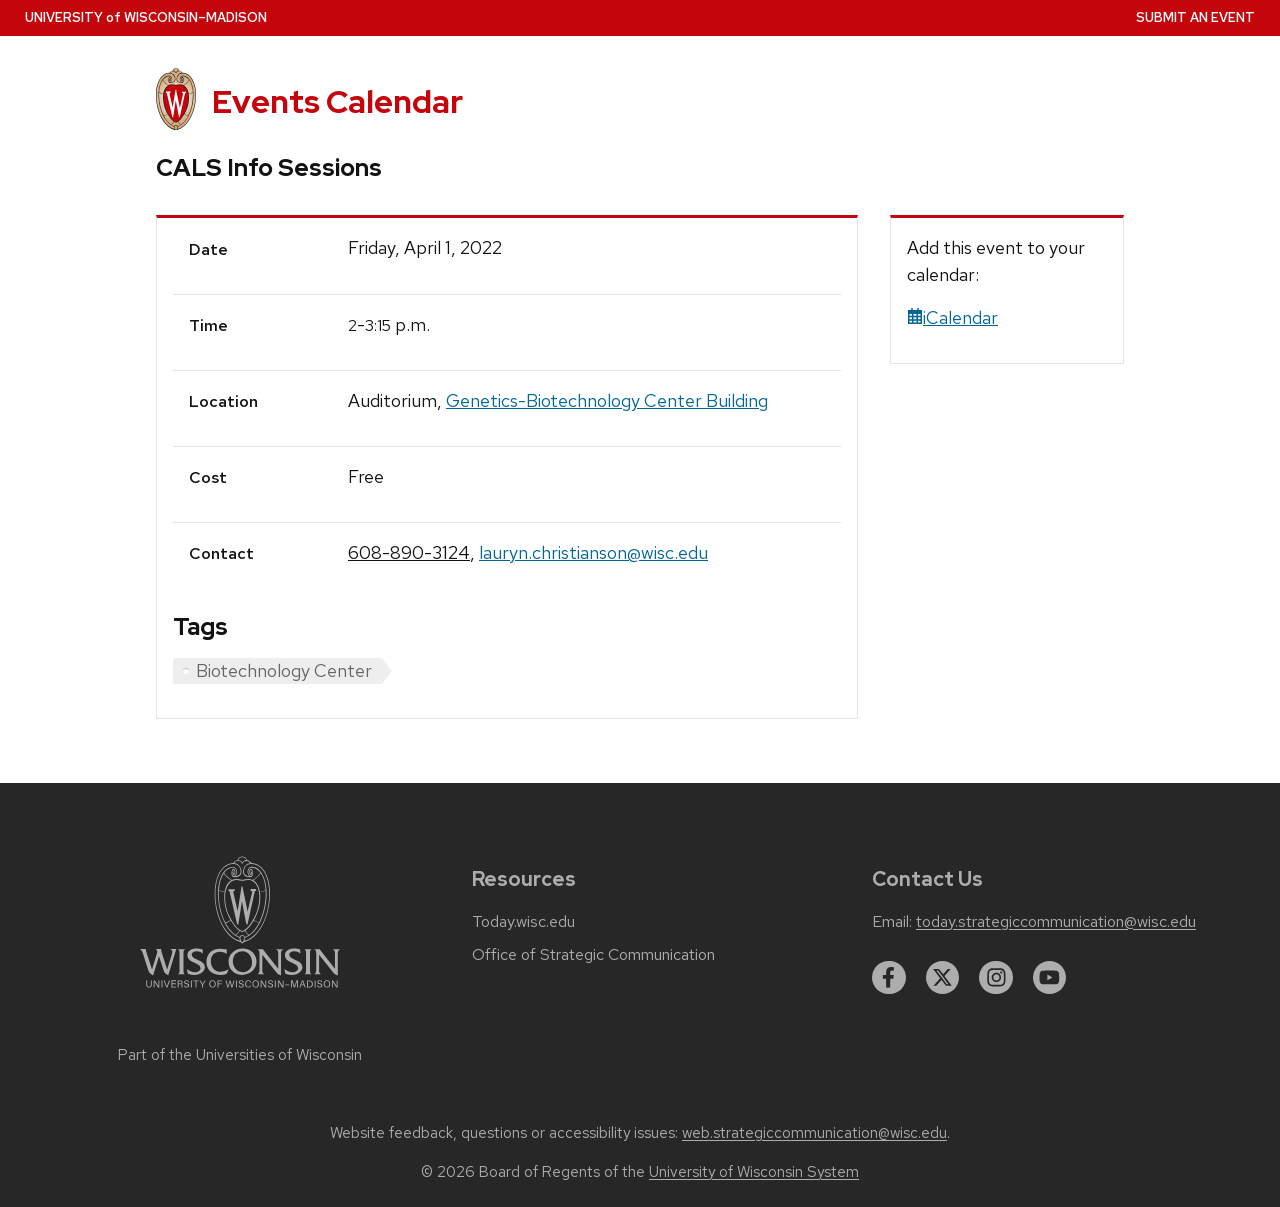  What do you see at coordinates (146, 17) in the screenshot?
I see `UW–Madison [University home page]` at bounding box center [146, 17].